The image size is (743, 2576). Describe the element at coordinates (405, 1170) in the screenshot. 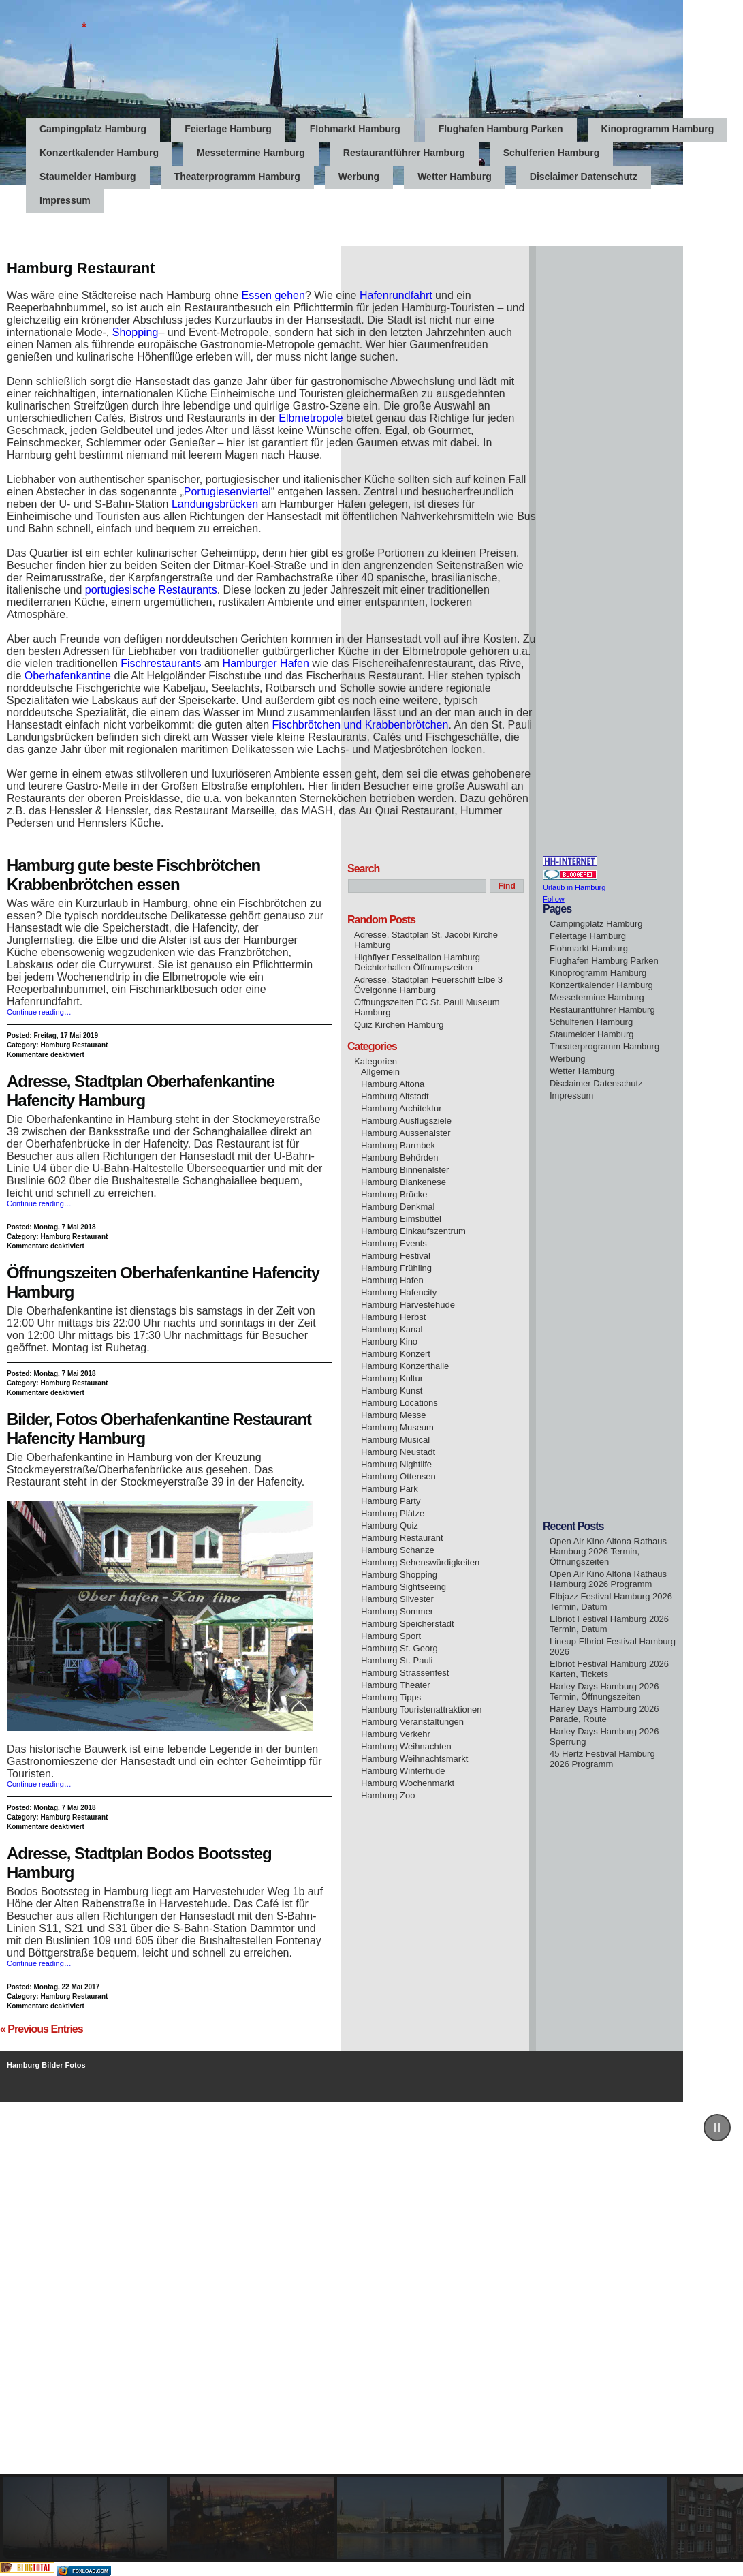

I see `Hamburg Binnenalster` at that location.